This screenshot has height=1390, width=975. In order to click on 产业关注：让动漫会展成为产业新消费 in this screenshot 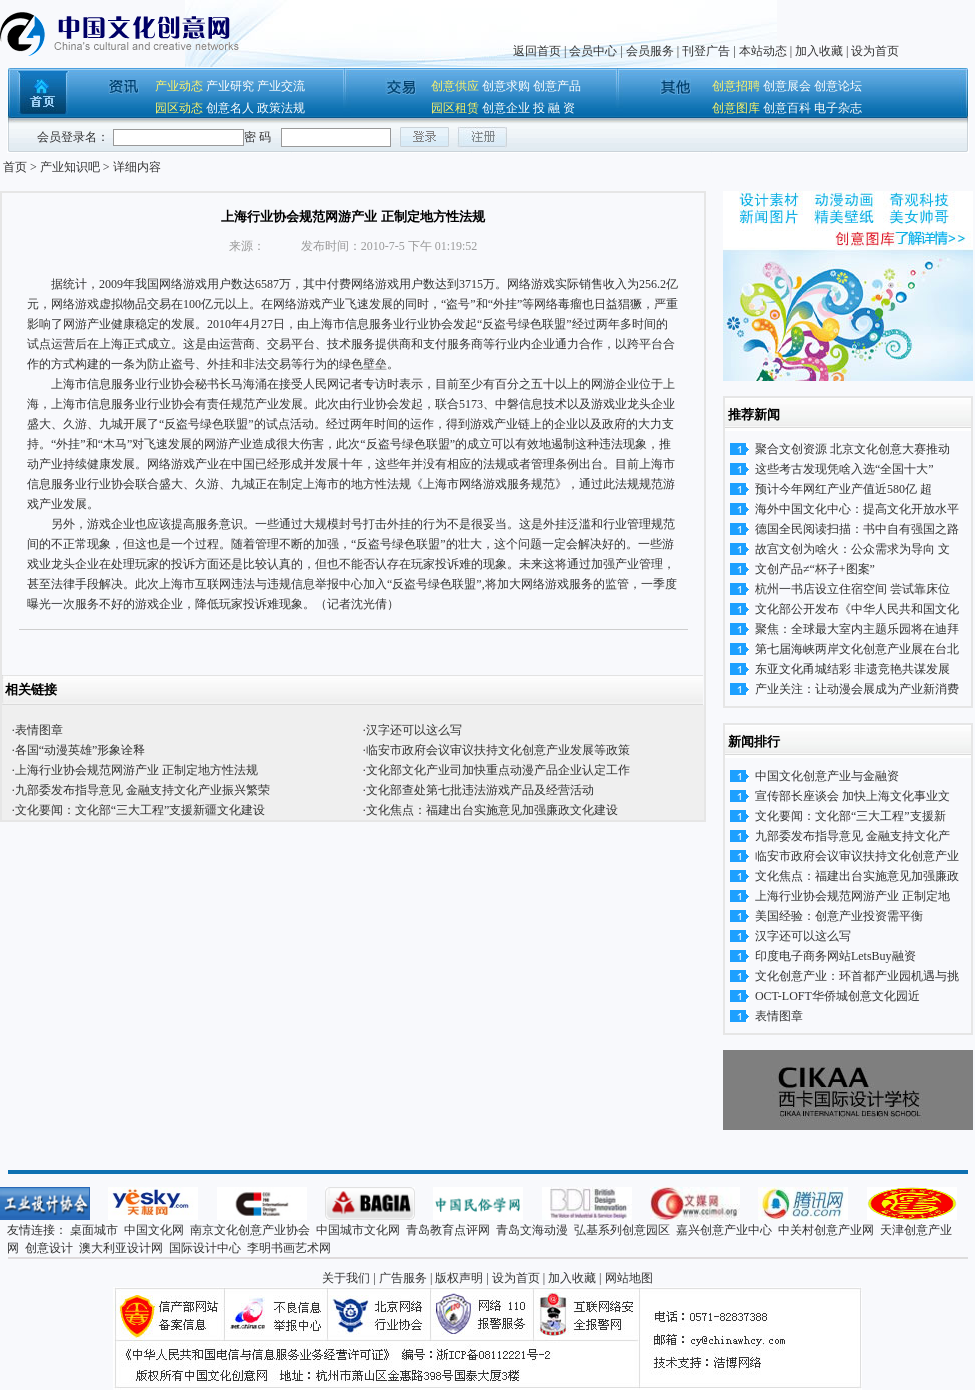, I will do `click(857, 689)`.